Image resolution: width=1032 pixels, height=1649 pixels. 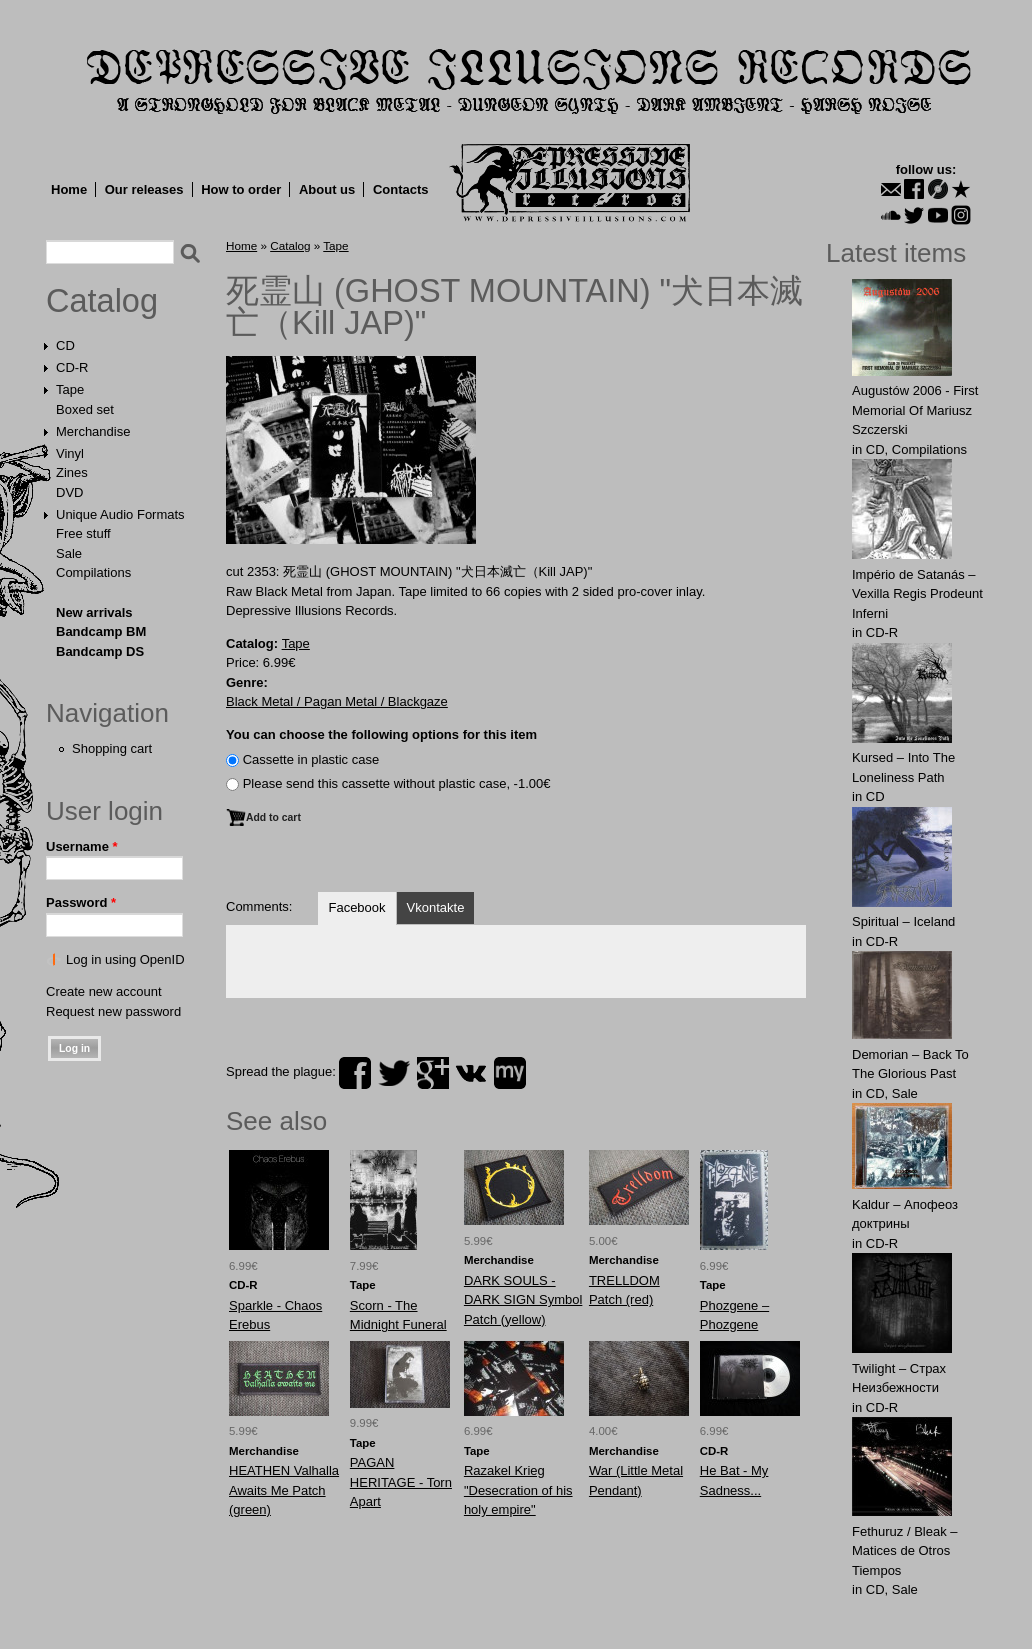 What do you see at coordinates (917, 594) in the screenshot?
I see `Império de Satanás – Vexilla Regis Prodeunt Inferni` at bounding box center [917, 594].